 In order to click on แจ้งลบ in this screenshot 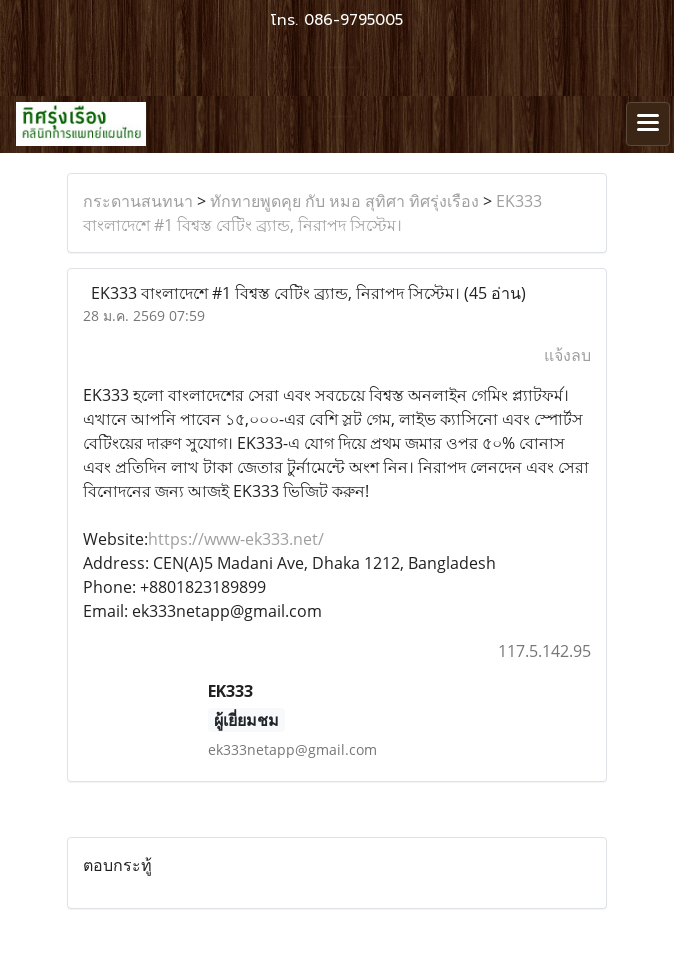, I will do `click(567, 355)`.